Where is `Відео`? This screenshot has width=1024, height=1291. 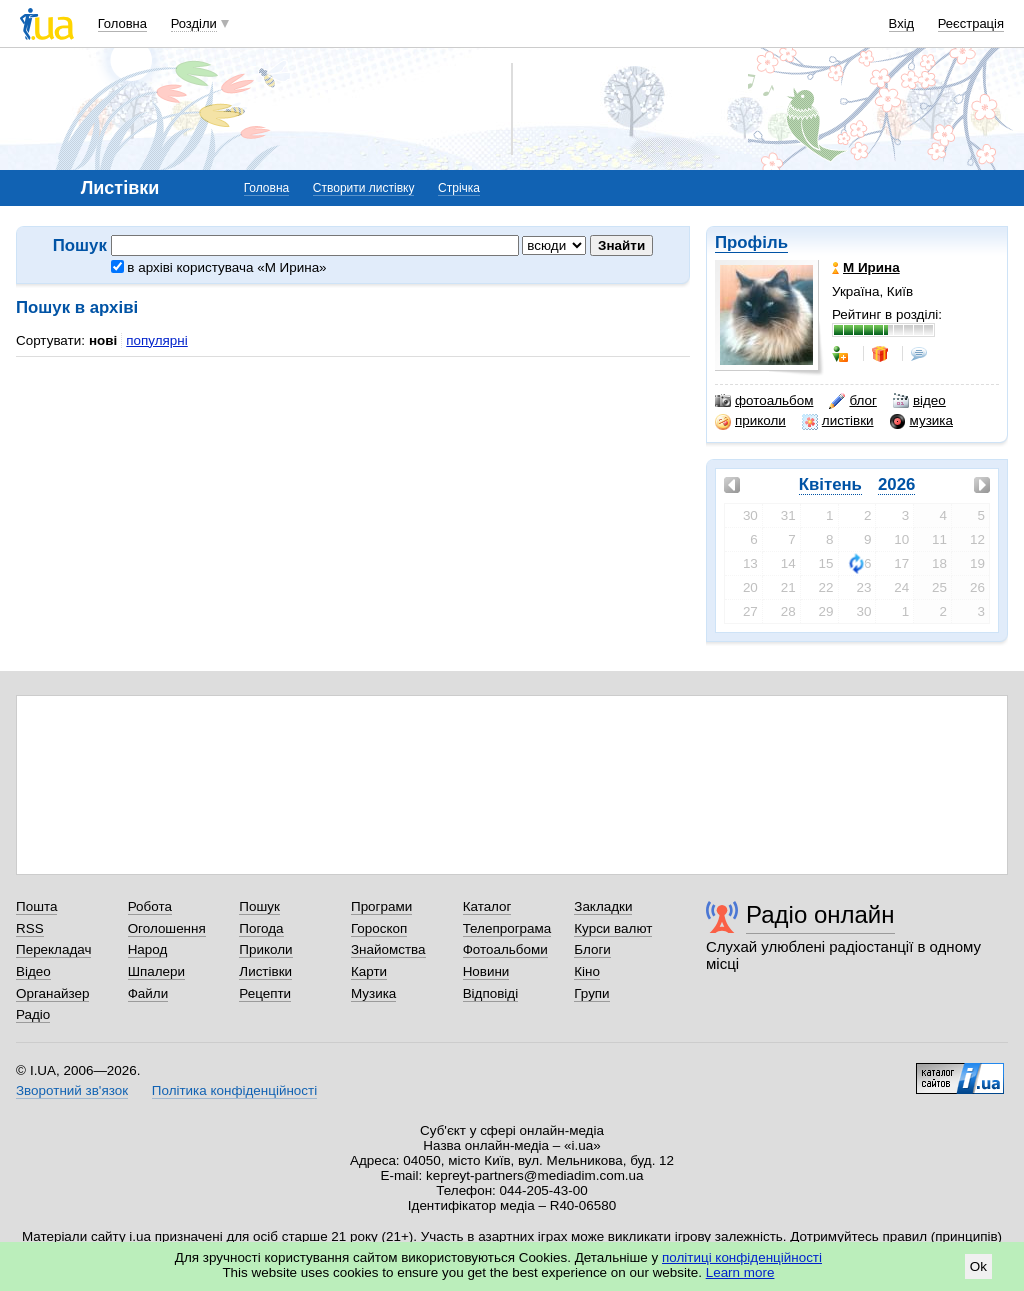
Відео is located at coordinates (33, 971).